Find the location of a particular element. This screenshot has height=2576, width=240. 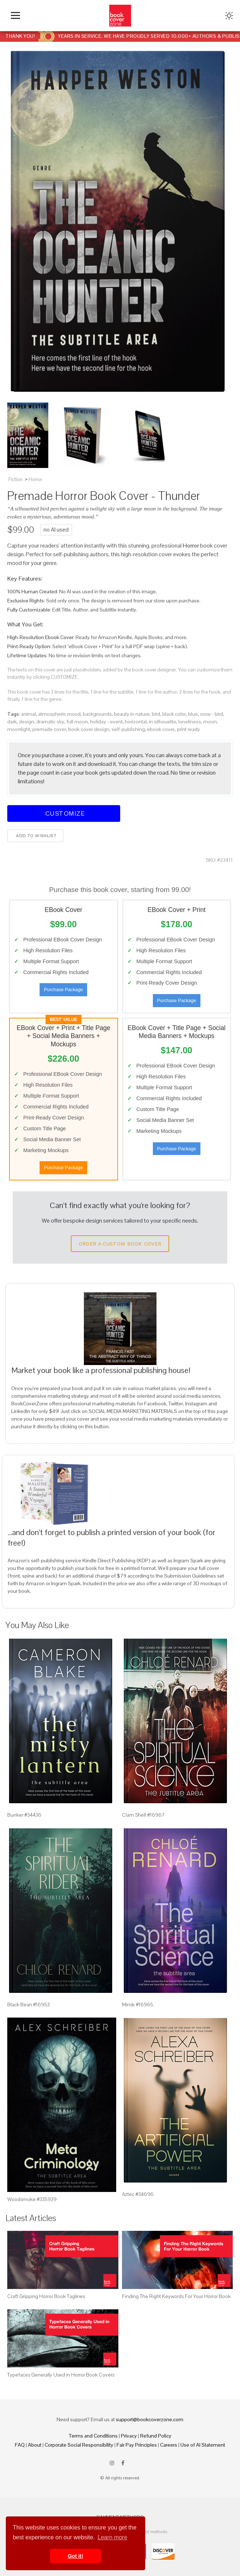

animal is located at coordinates (28, 714).